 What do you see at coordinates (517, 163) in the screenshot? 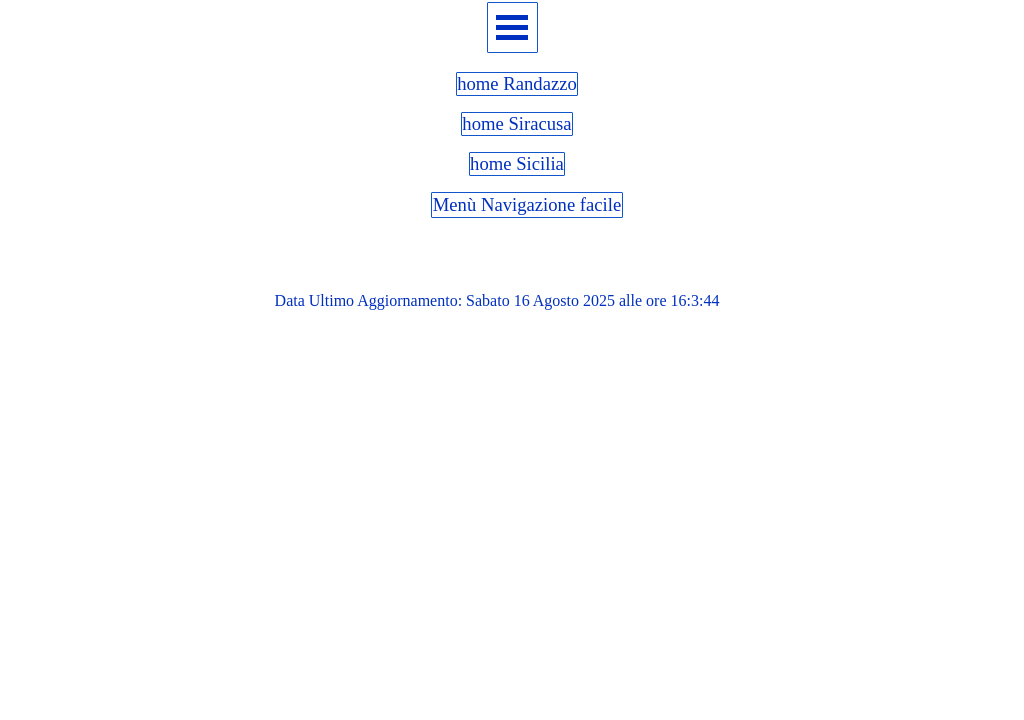
I see `home Sicilia` at bounding box center [517, 163].